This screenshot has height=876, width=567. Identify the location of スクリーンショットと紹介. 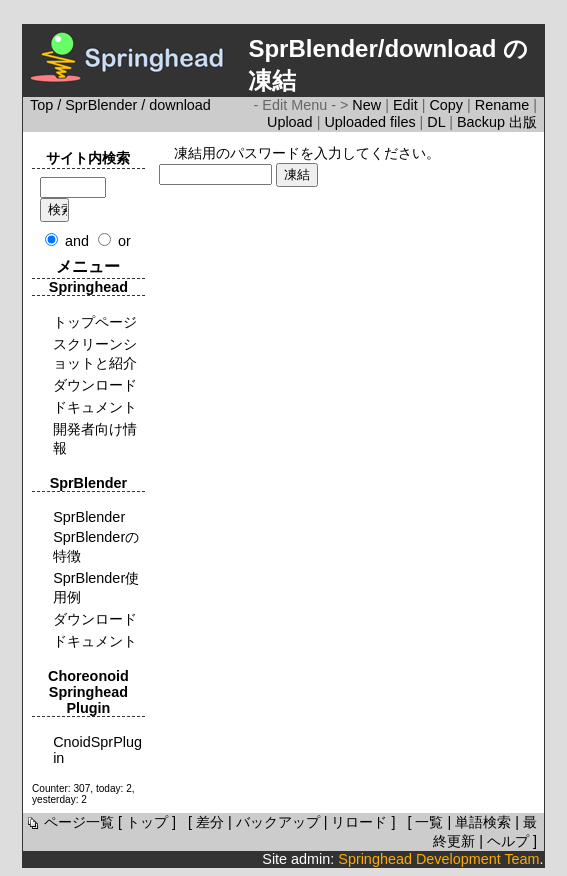
(95, 353).